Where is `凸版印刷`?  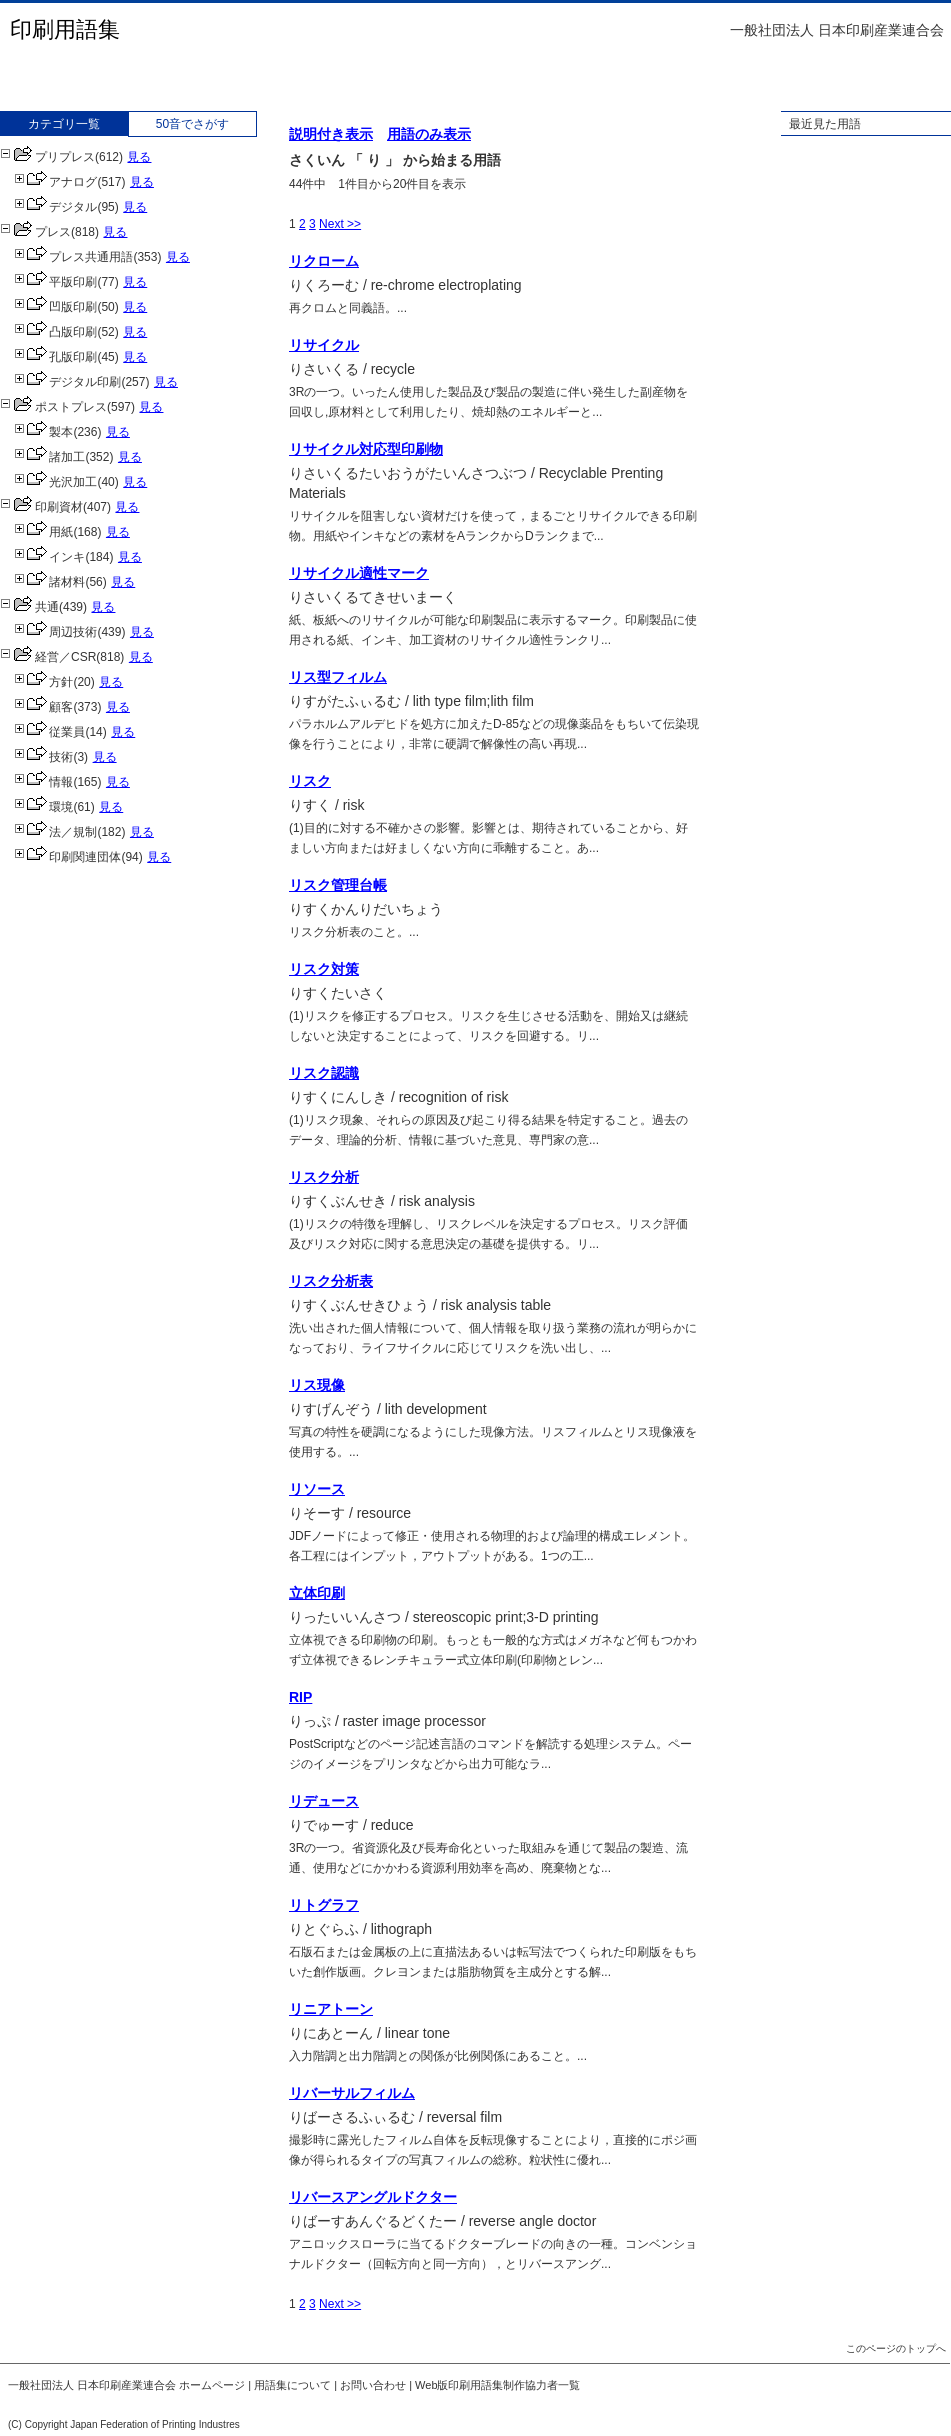 凸版印刷 is located at coordinates (55, 332).